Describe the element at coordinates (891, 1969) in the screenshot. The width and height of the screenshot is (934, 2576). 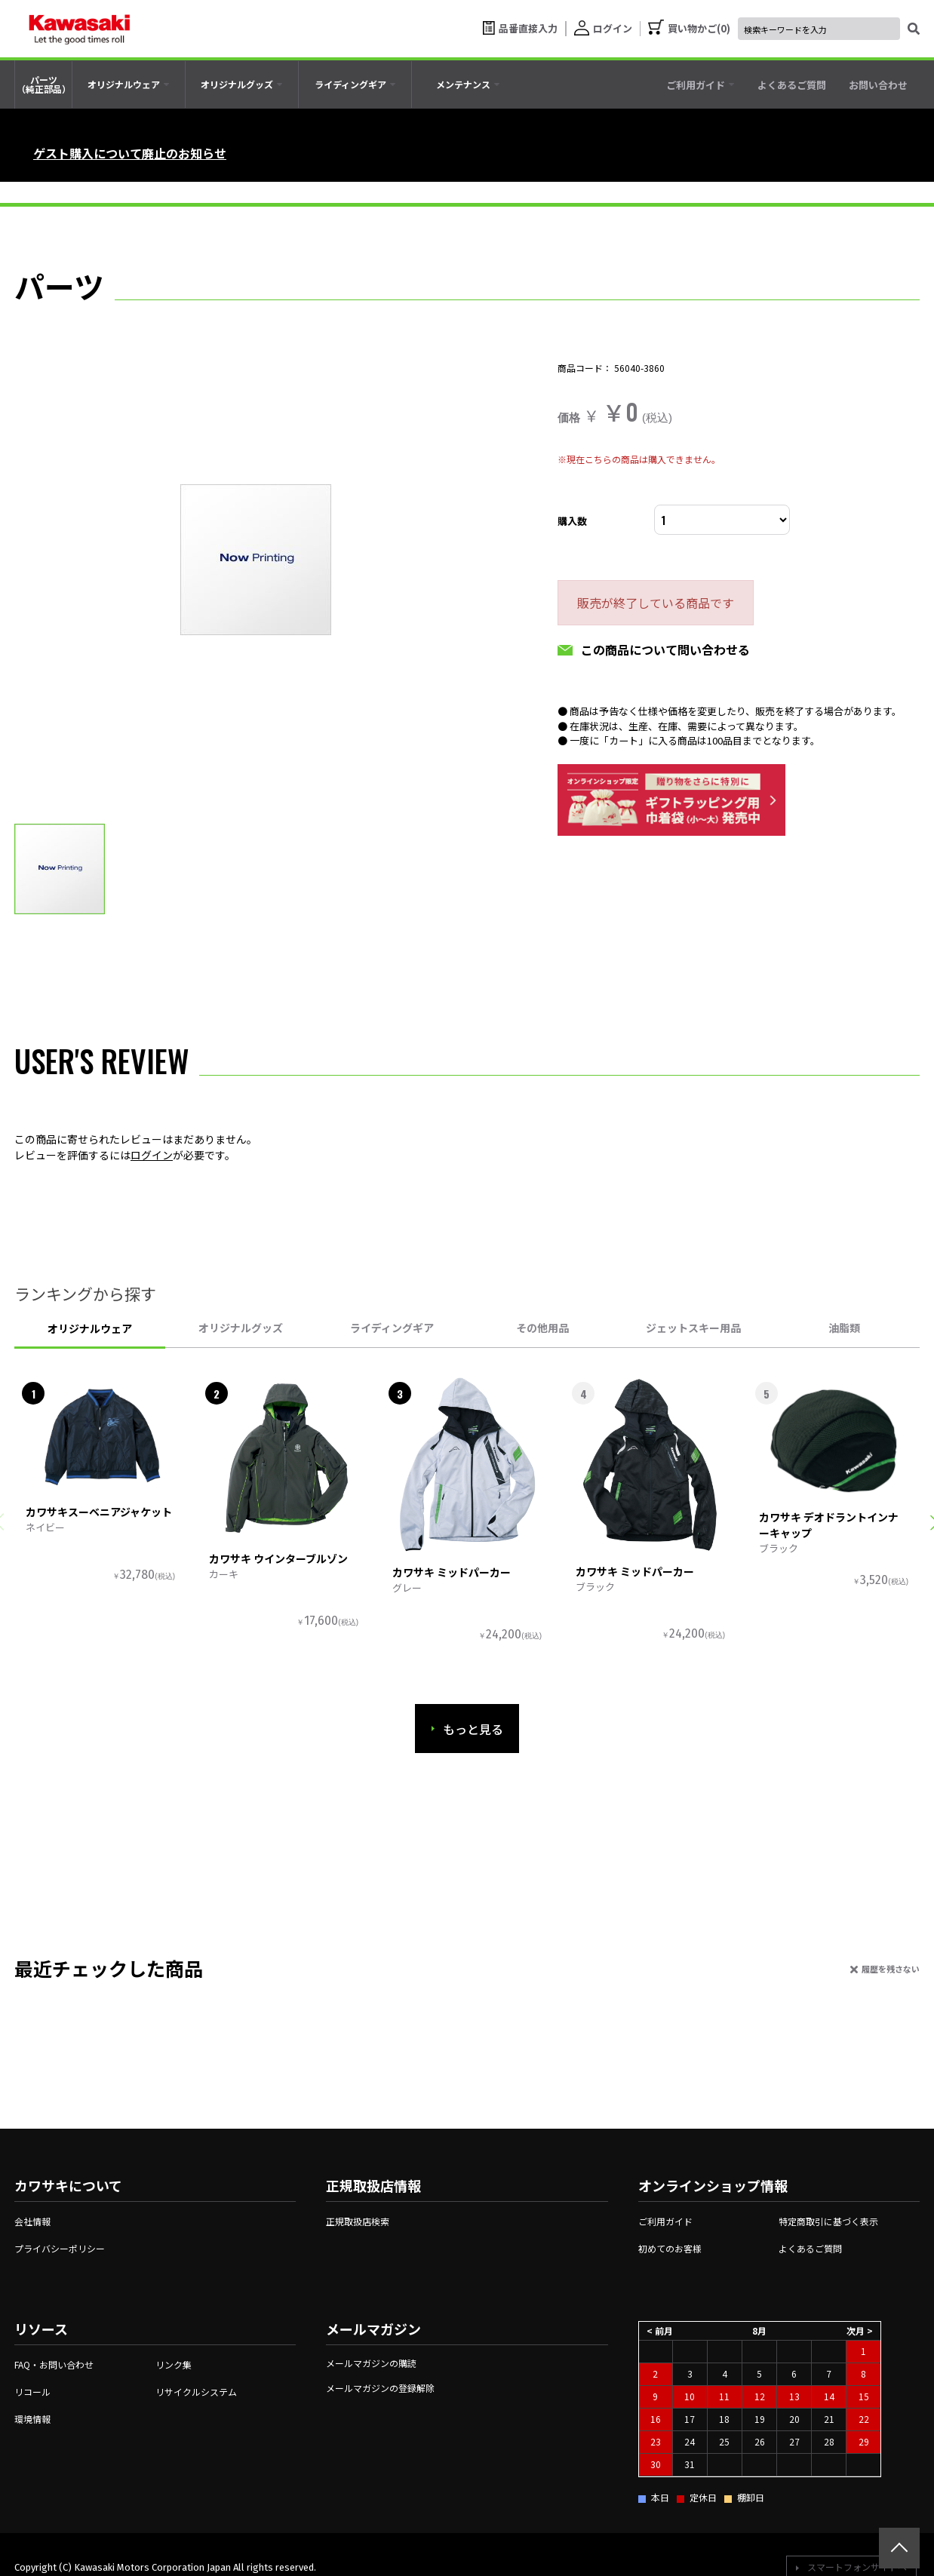
I see `履歴を残さない` at that location.